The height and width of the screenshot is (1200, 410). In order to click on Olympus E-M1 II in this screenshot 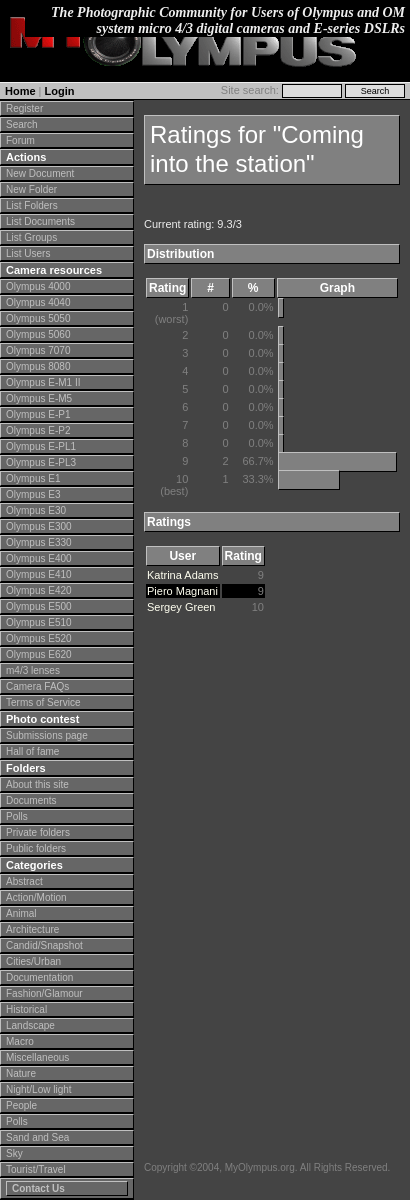, I will do `click(43, 382)`.